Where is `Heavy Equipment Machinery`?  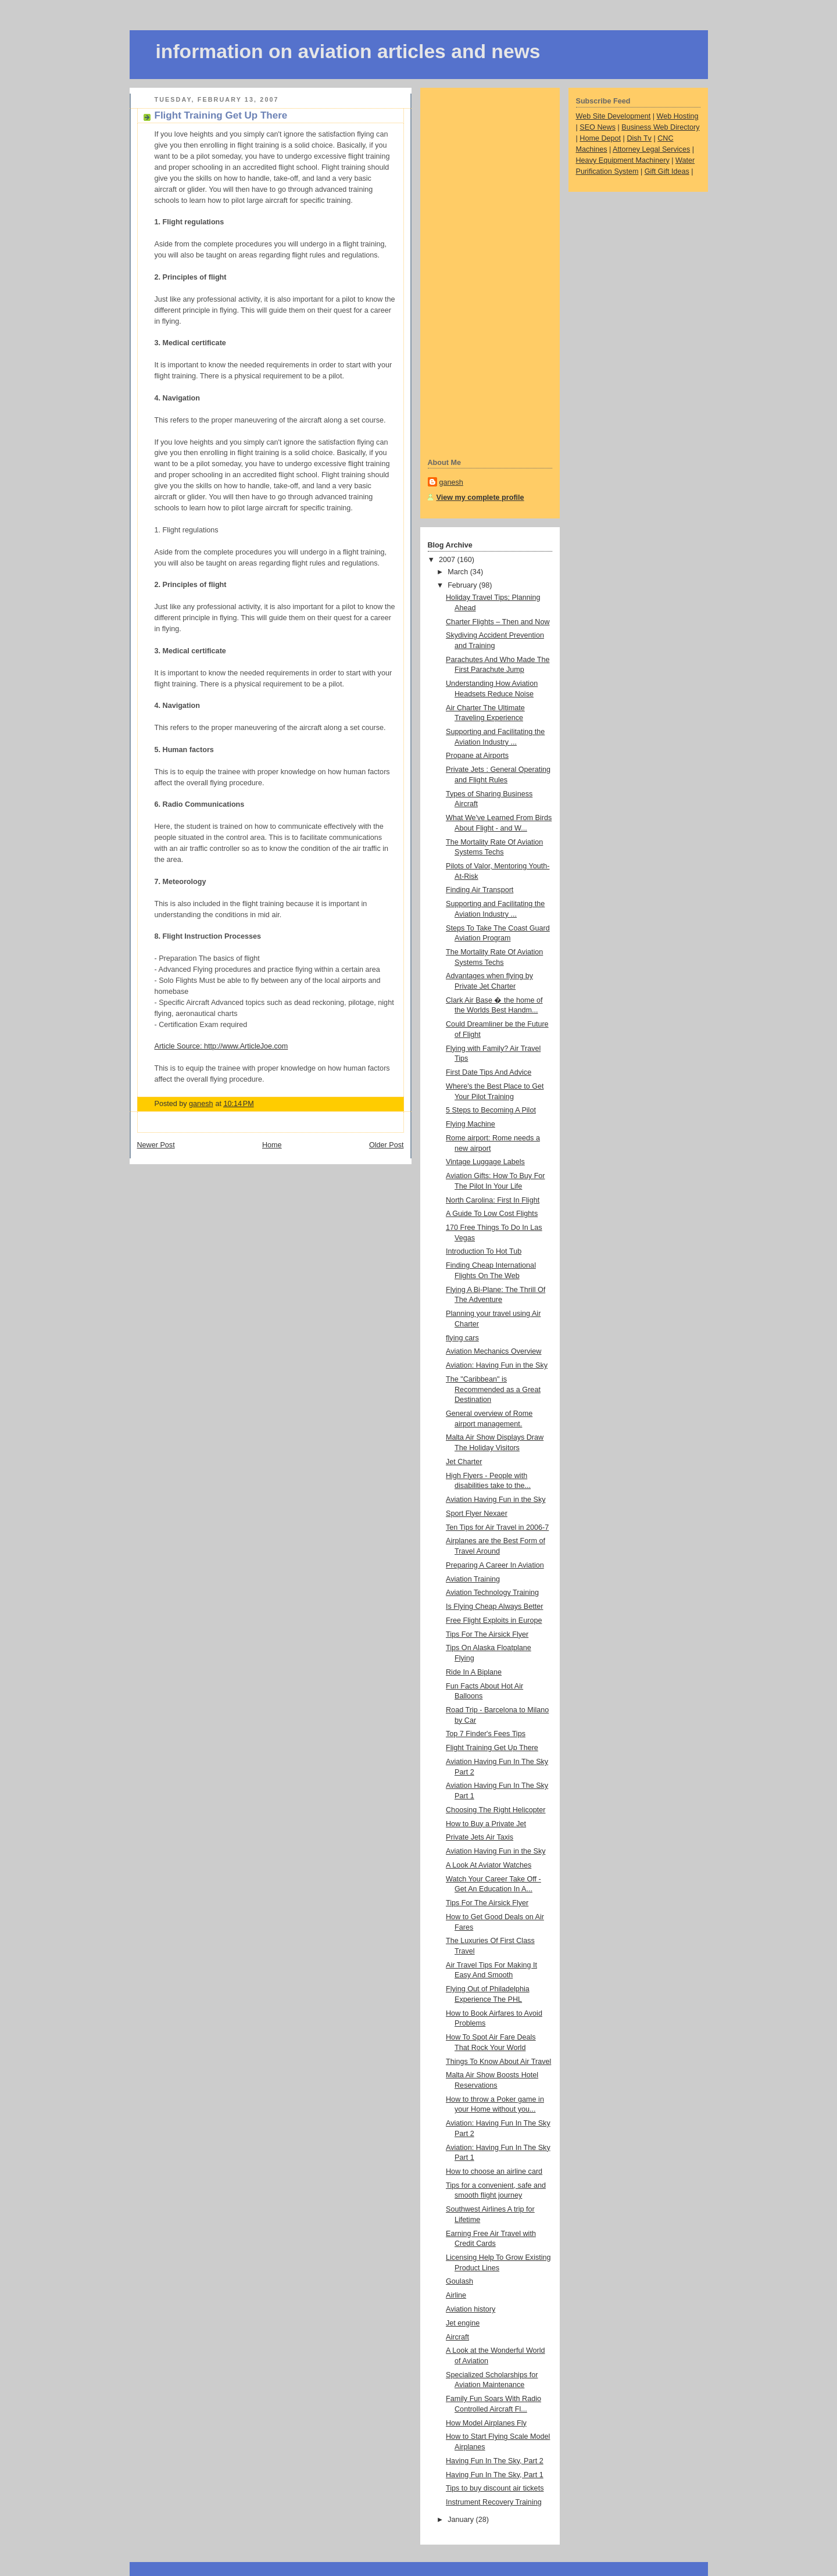
Heavy Equipment Machinery is located at coordinates (623, 160).